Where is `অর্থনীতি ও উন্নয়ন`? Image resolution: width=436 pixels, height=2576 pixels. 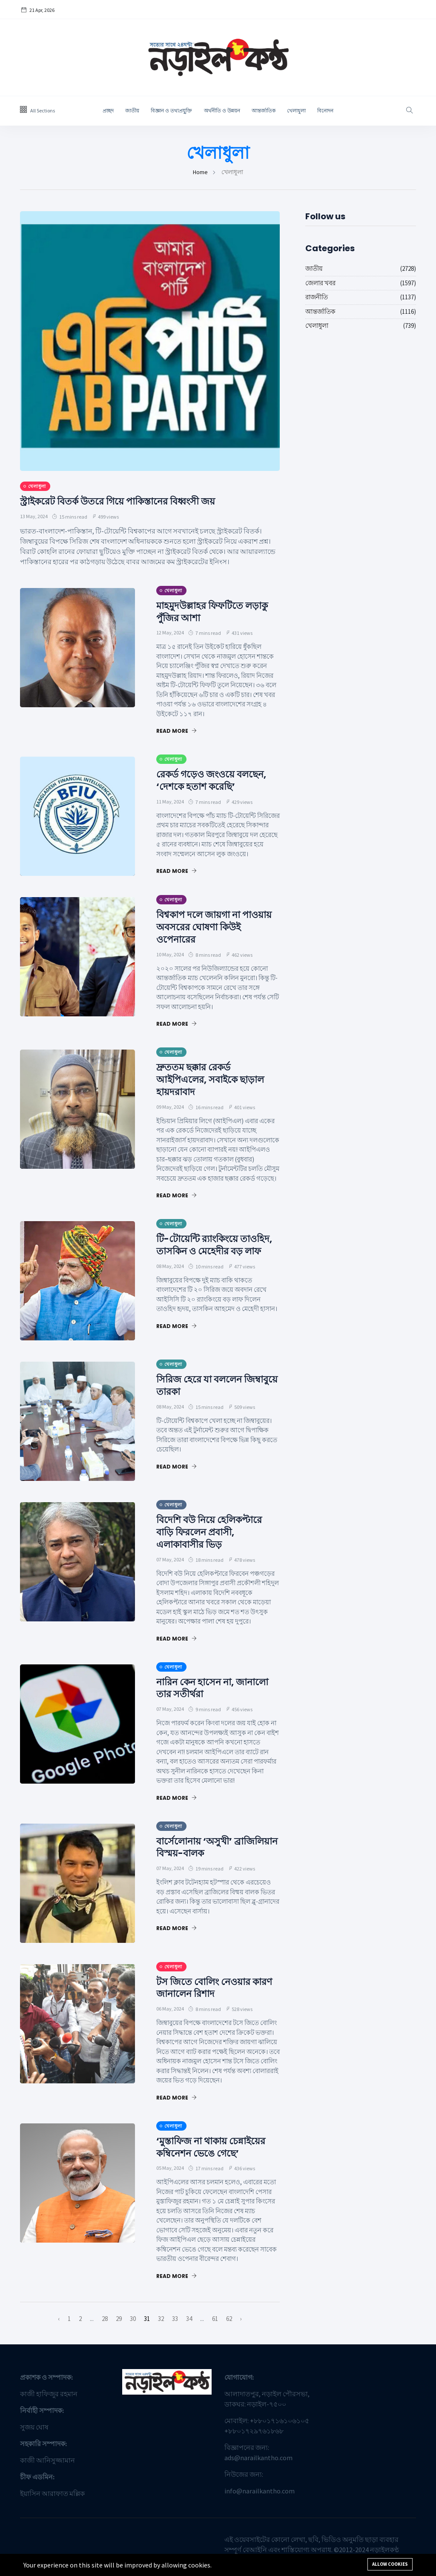
অর্থনীতি ও উন্নয়ন is located at coordinates (222, 111).